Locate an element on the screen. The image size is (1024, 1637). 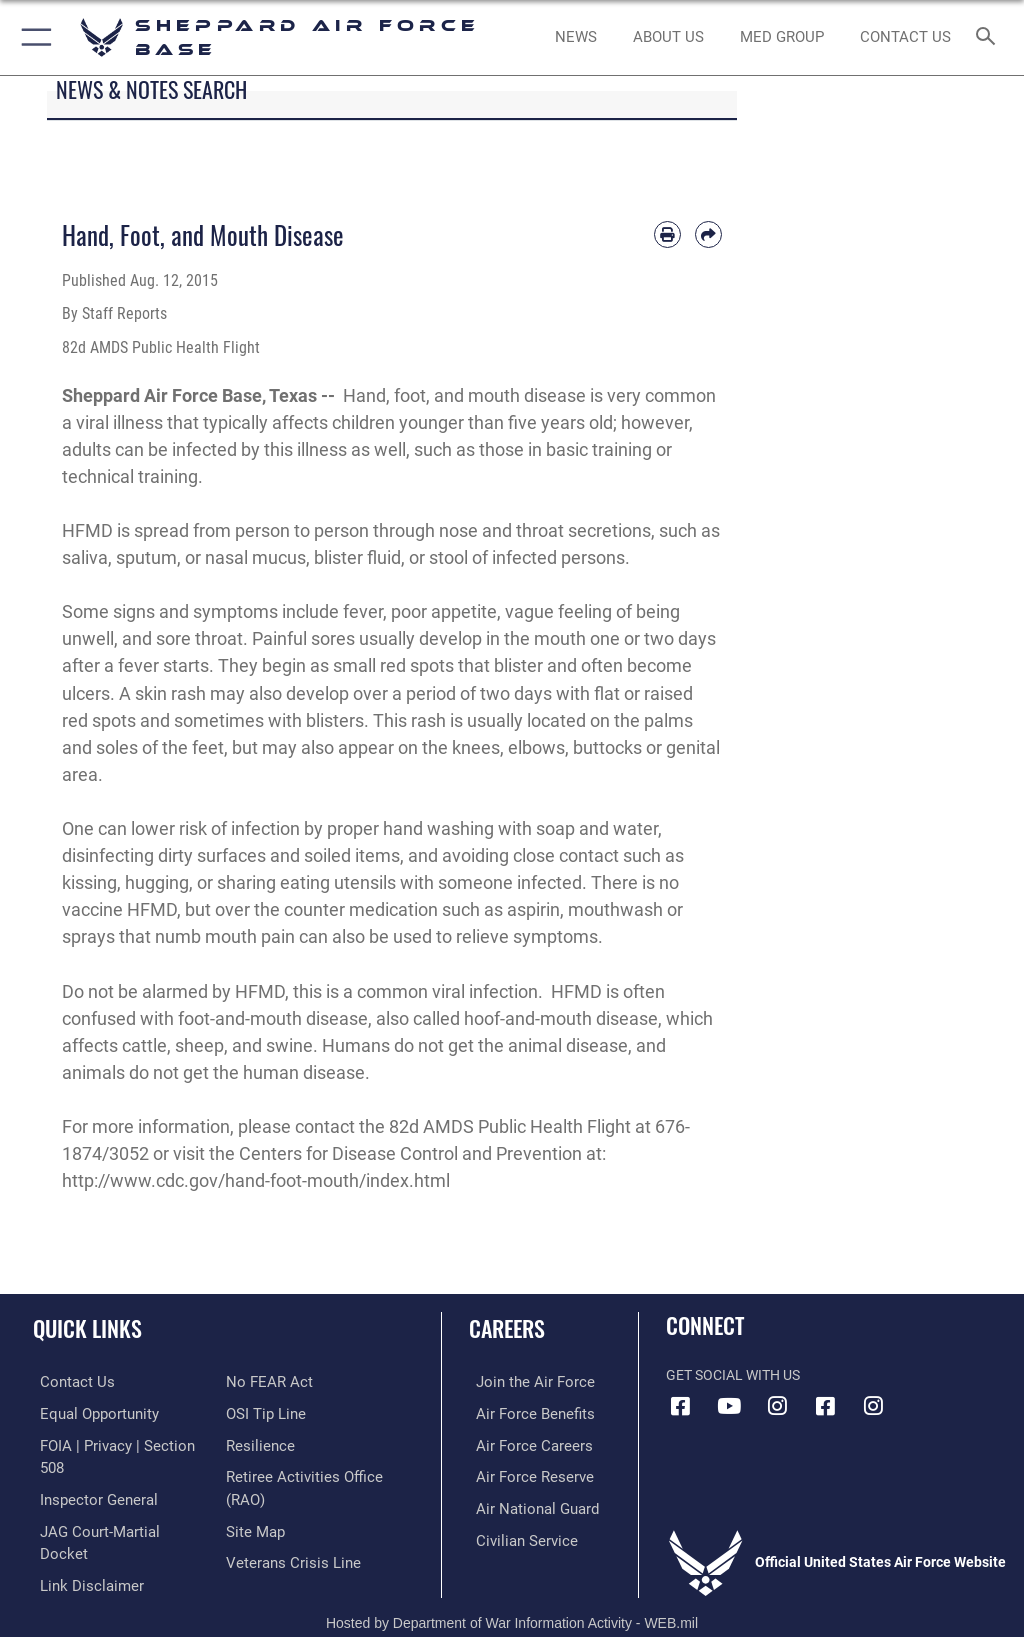
[Link to the Air National Guard opens in a new window] is located at coordinates (526, 1504).